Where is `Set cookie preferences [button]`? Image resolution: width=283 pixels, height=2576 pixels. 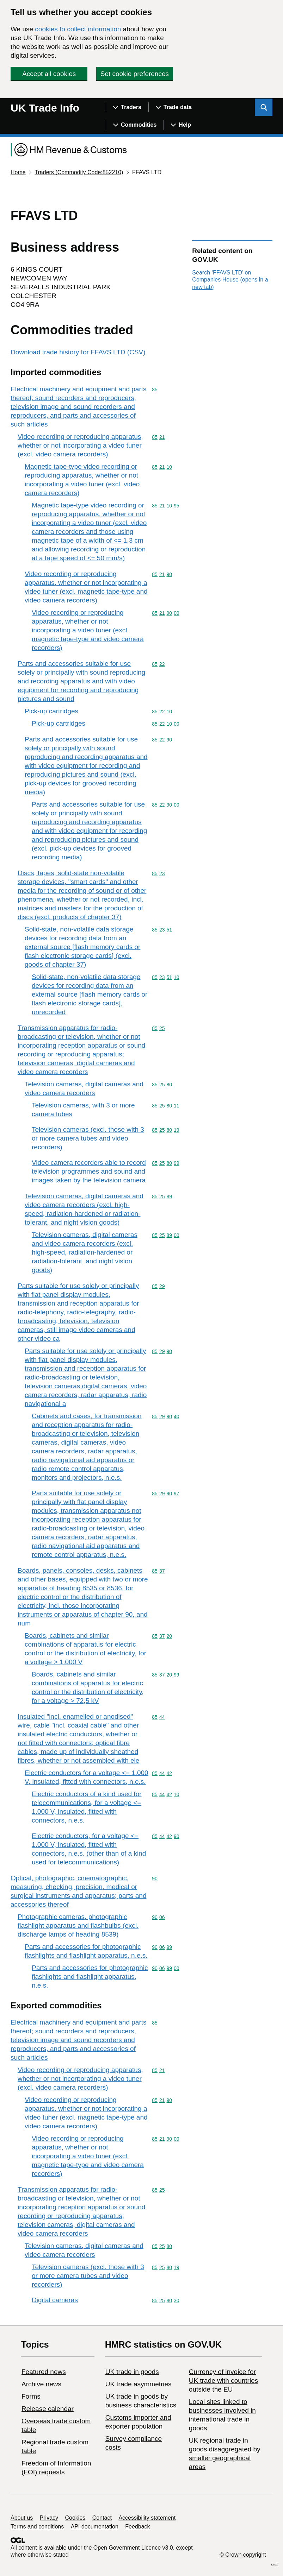
Set cookie preferences [button] is located at coordinates (134, 73).